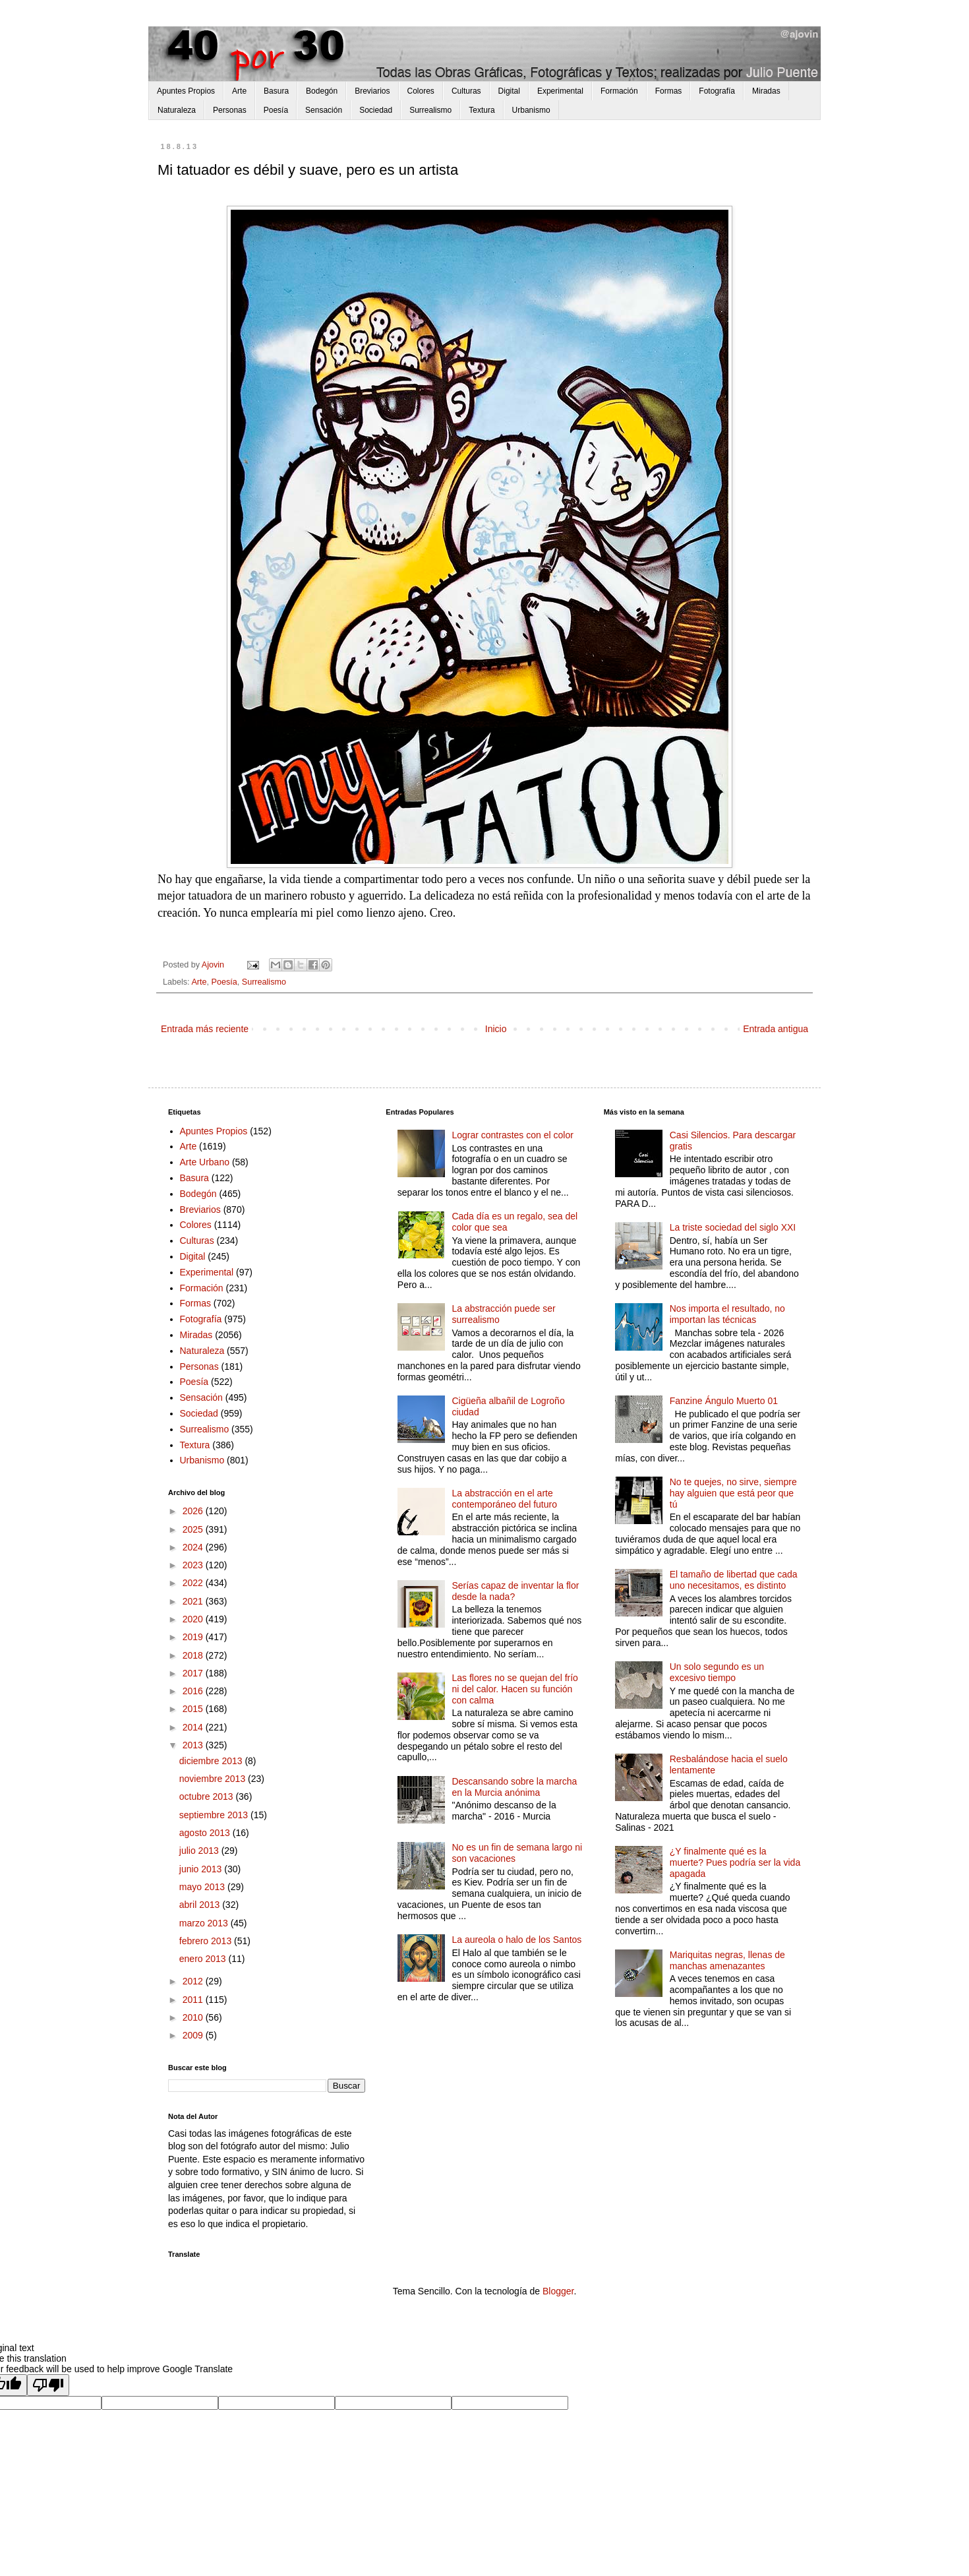 The height and width of the screenshot is (2576, 969). Describe the element at coordinates (200, 1904) in the screenshot. I see `abril 2013` at that location.